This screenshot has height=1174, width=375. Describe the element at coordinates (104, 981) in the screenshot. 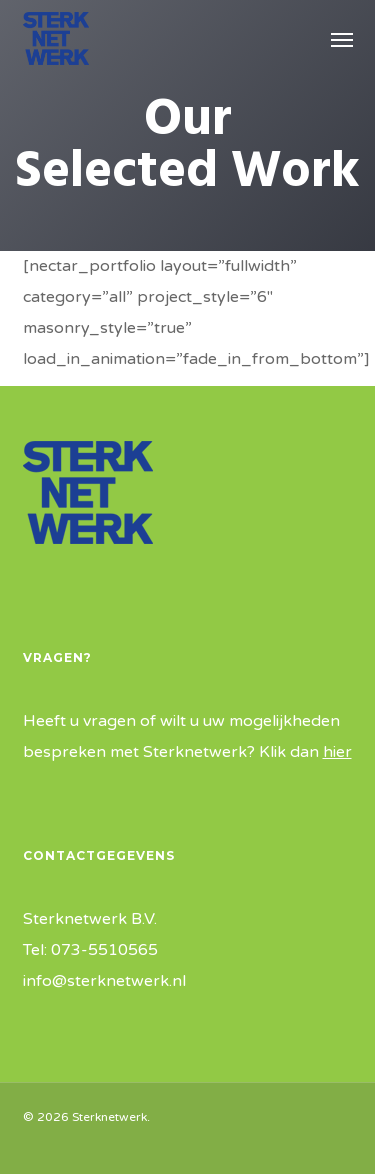

I see `info@sterknetwerk.nl` at that location.